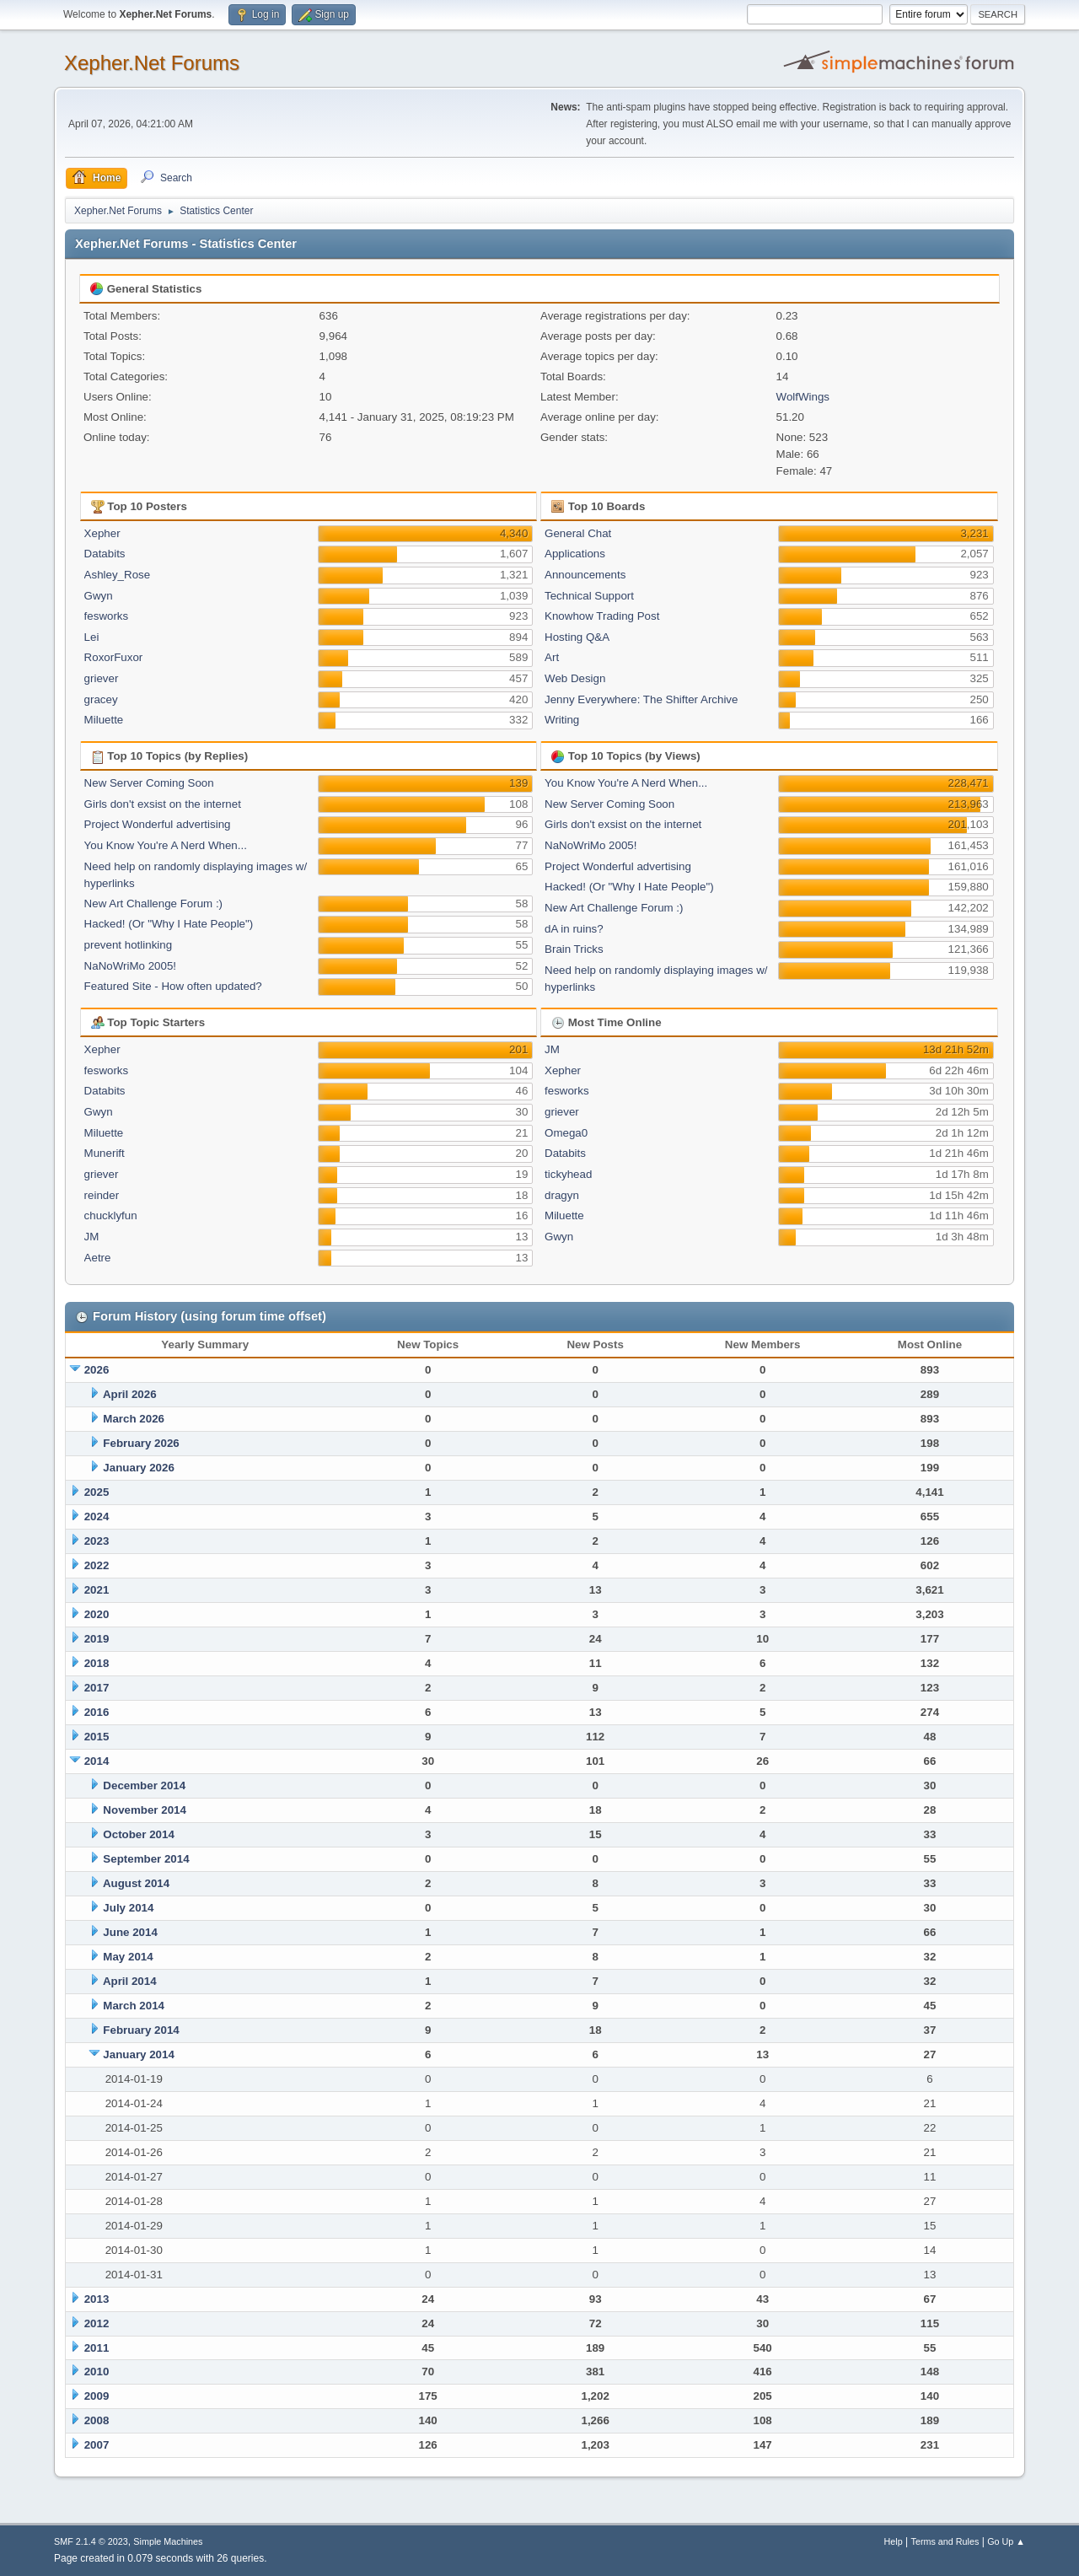 Image resolution: width=1079 pixels, height=2576 pixels. What do you see at coordinates (167, 2541) in the screenshot?
I see `Simple Machines` at bounding box center [167, 2541].